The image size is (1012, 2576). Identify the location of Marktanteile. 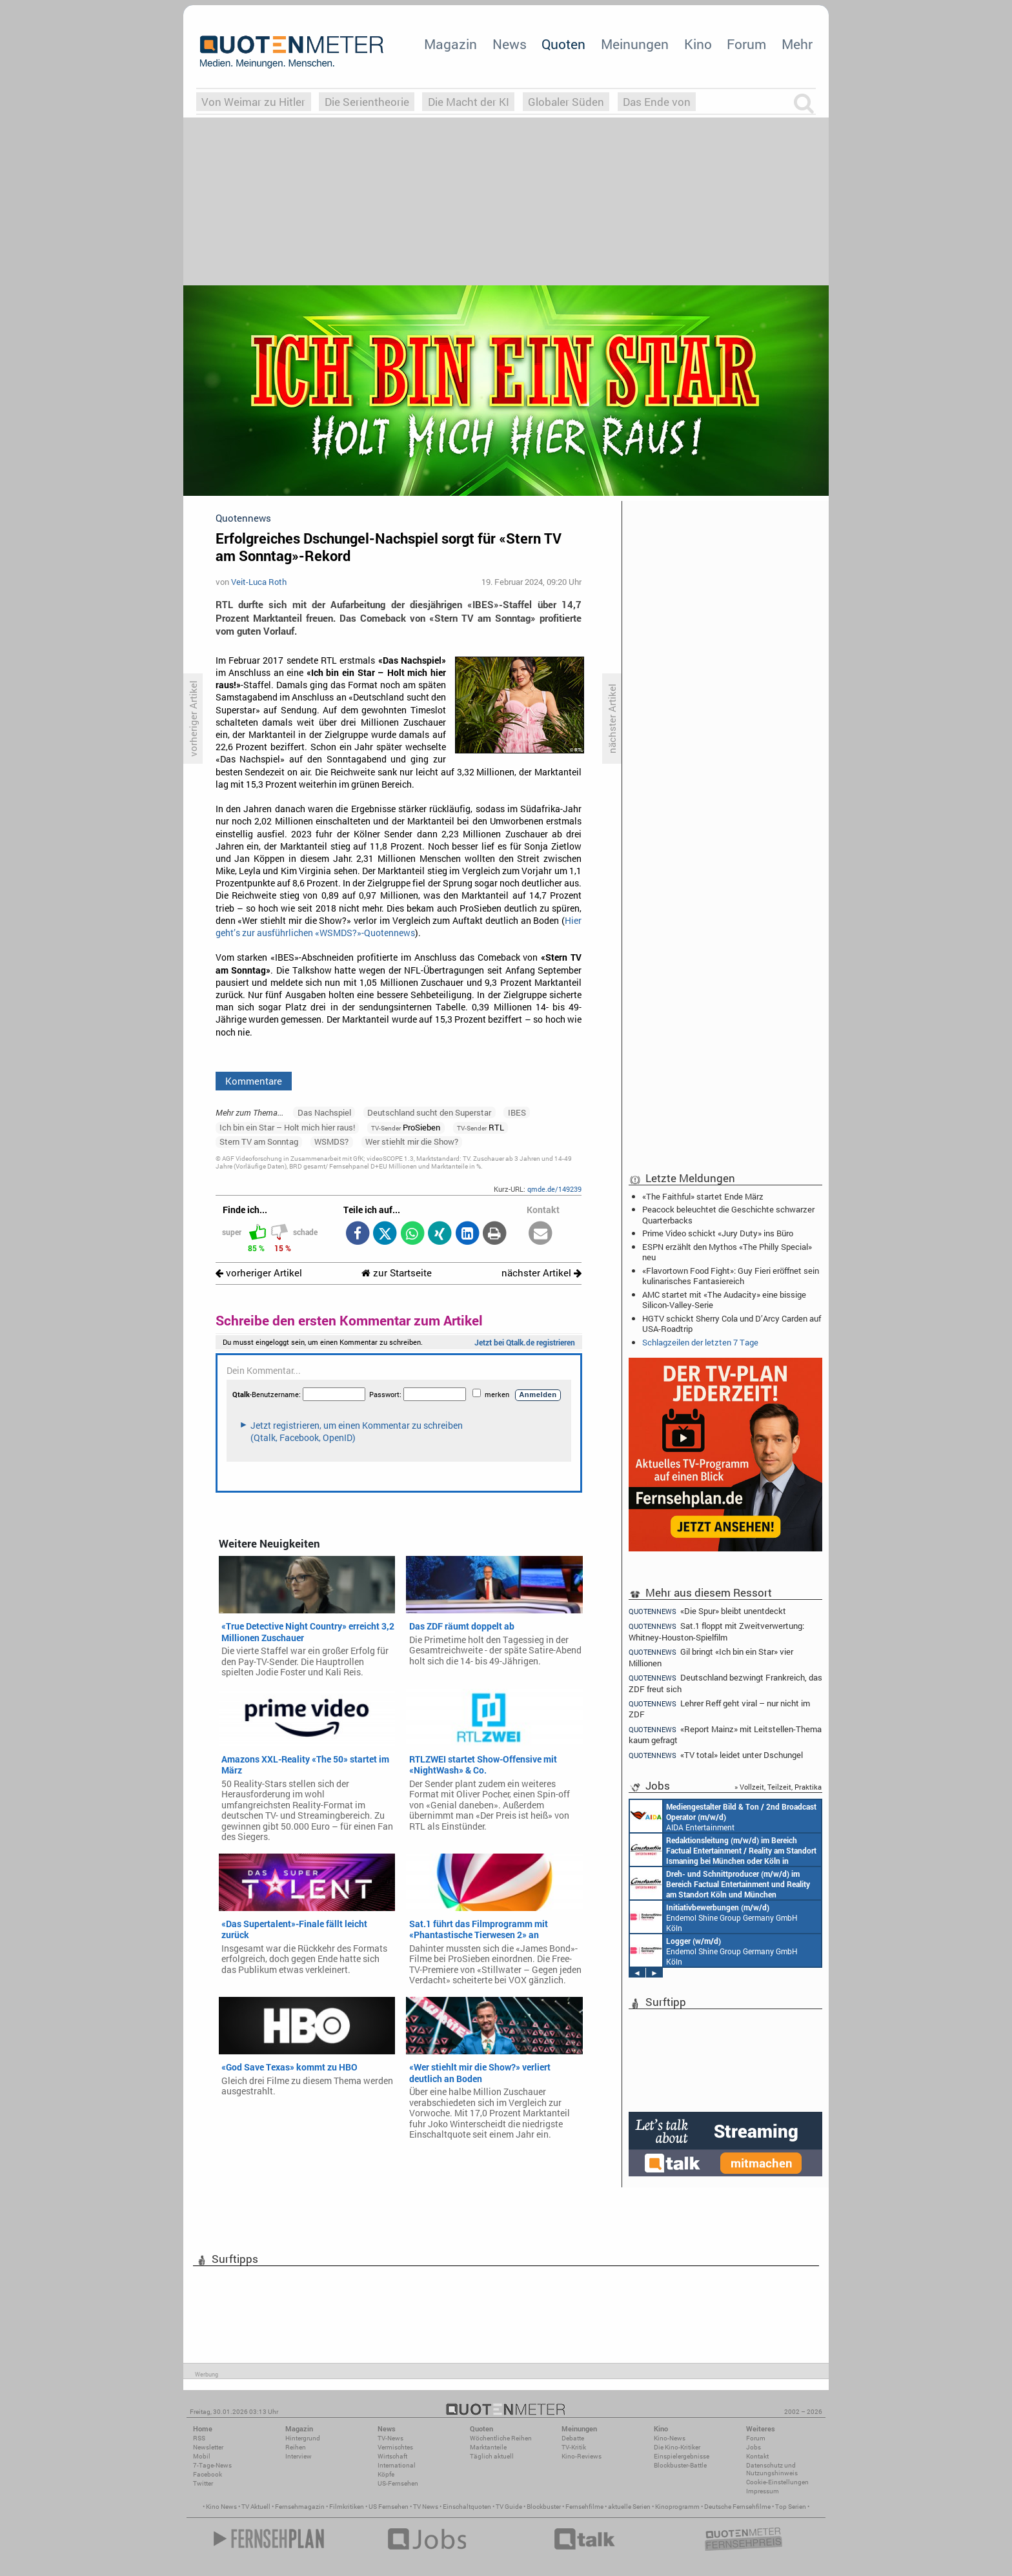
(488, 2447).